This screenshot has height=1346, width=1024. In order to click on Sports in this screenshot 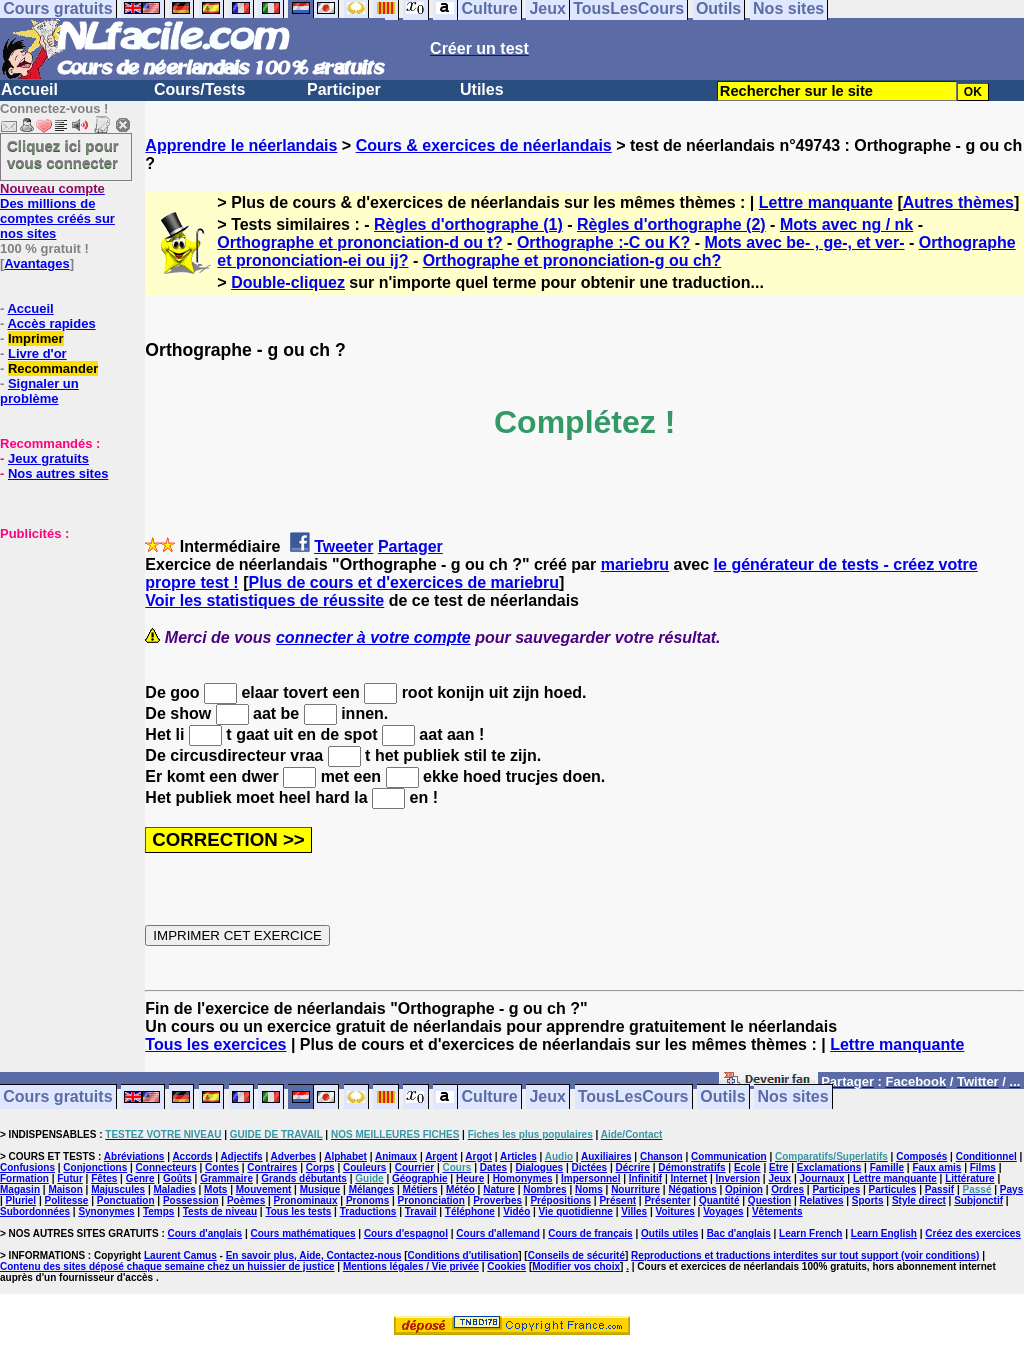, I will do `click(868, 1200)`.